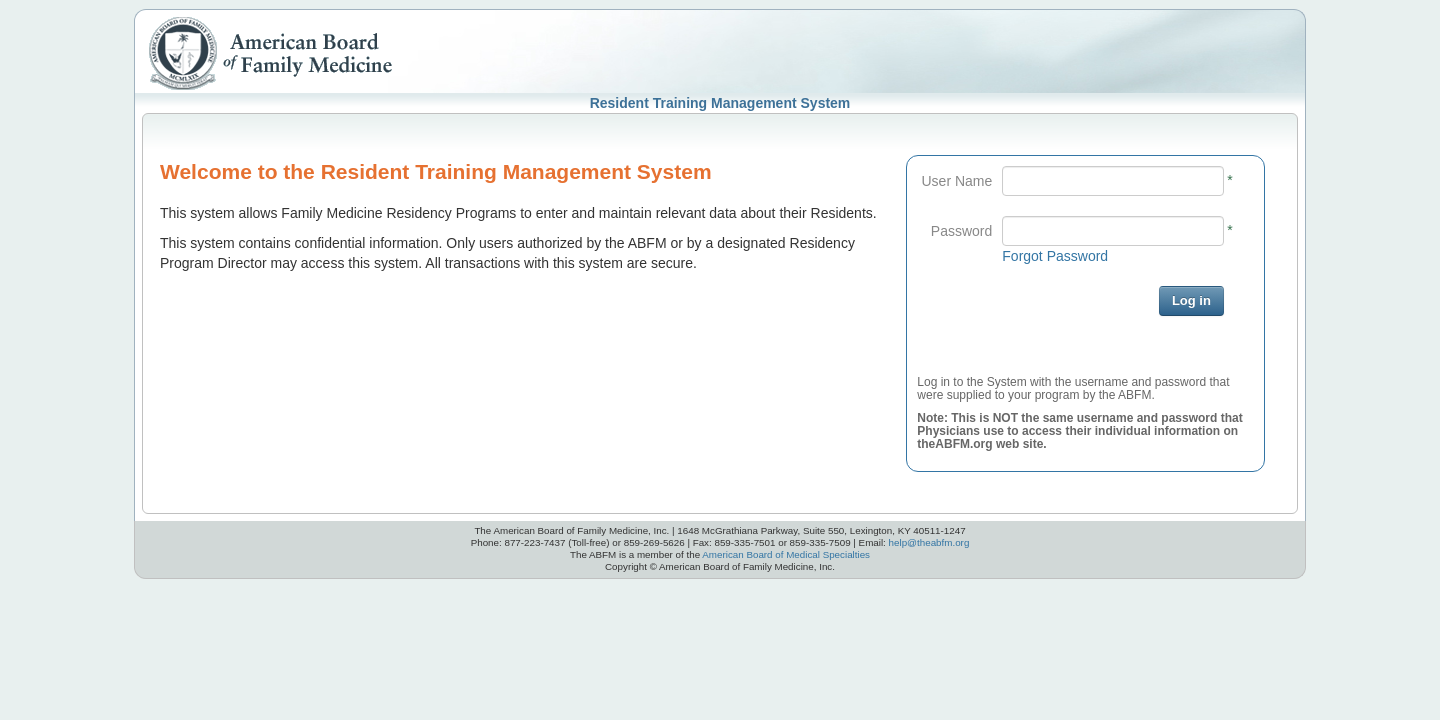  What do you see at coordinates (786, 554) in the screenshot?
I see `American Board of Medical Specialties` at bounding box center [786, 554].